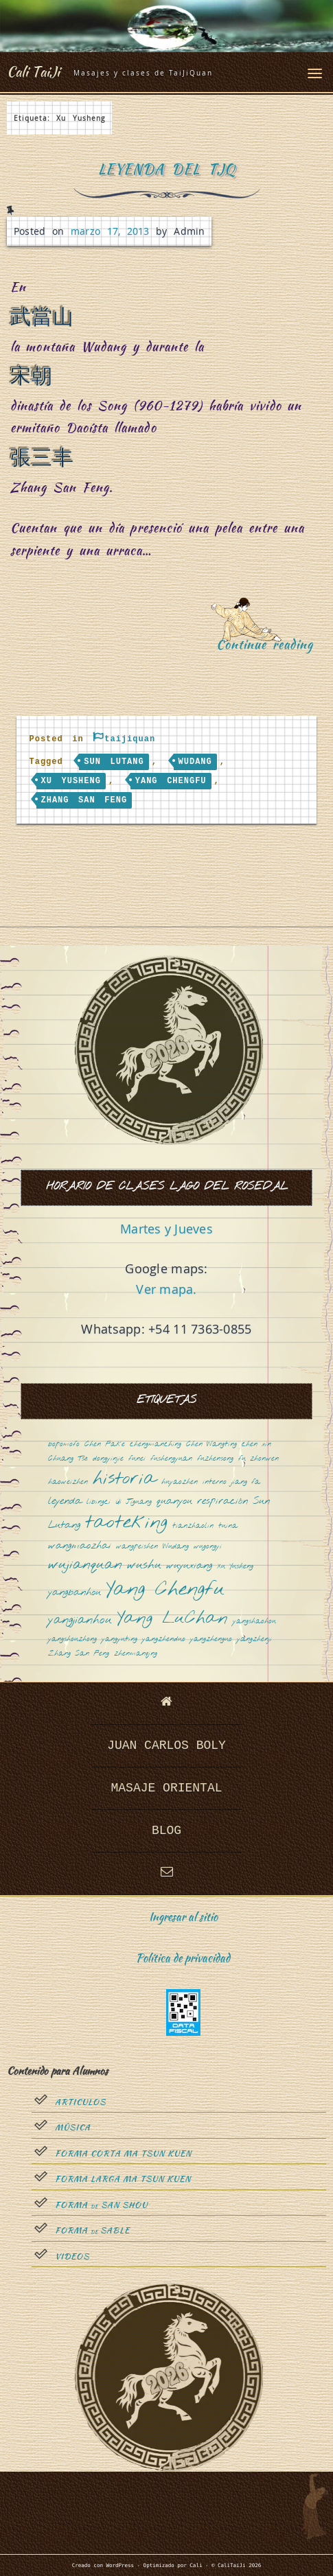  Describe the element at coordinates (222, 1501) in the screenshot. I see `respiración [respiración (2 elementos)]` at that location.